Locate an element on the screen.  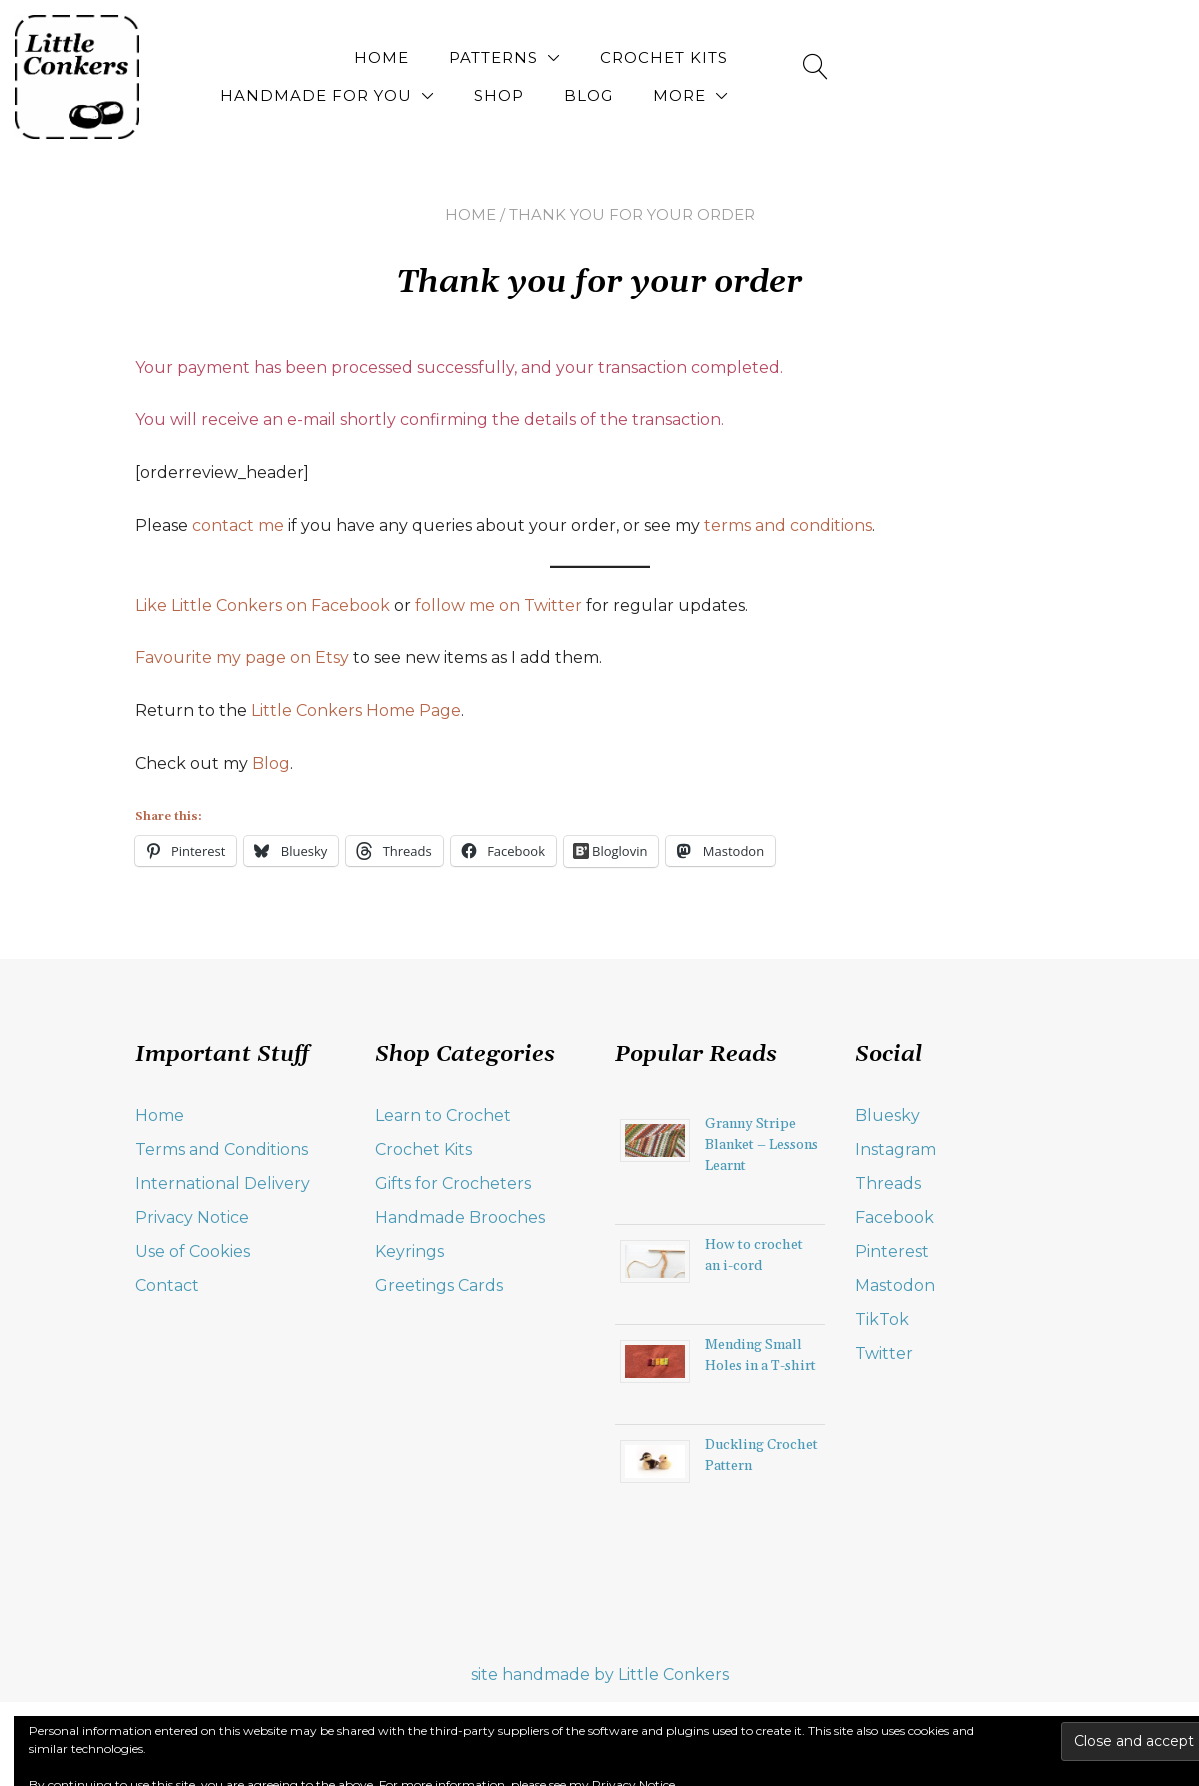
Gifts for Crocheters is located at coordinates (453, 1183).